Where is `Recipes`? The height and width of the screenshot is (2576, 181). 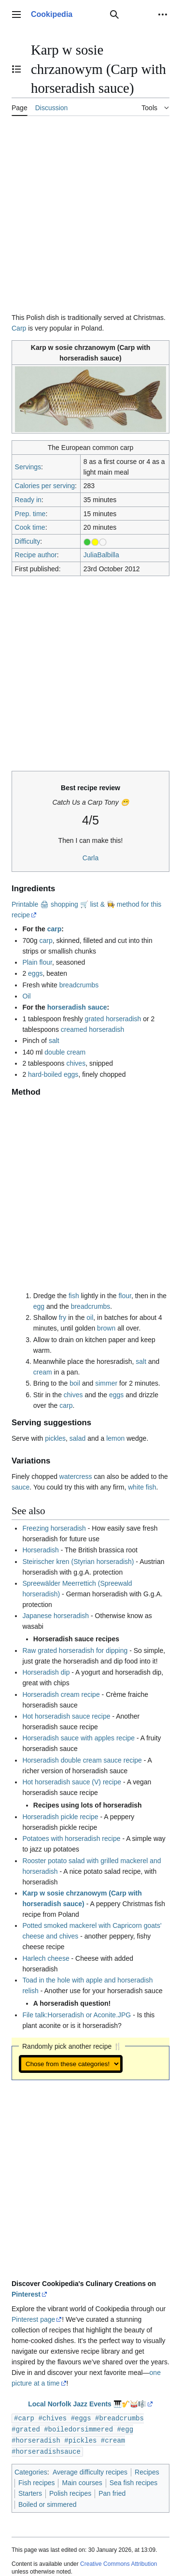
Recipes is located at coordinates (147, 2470).